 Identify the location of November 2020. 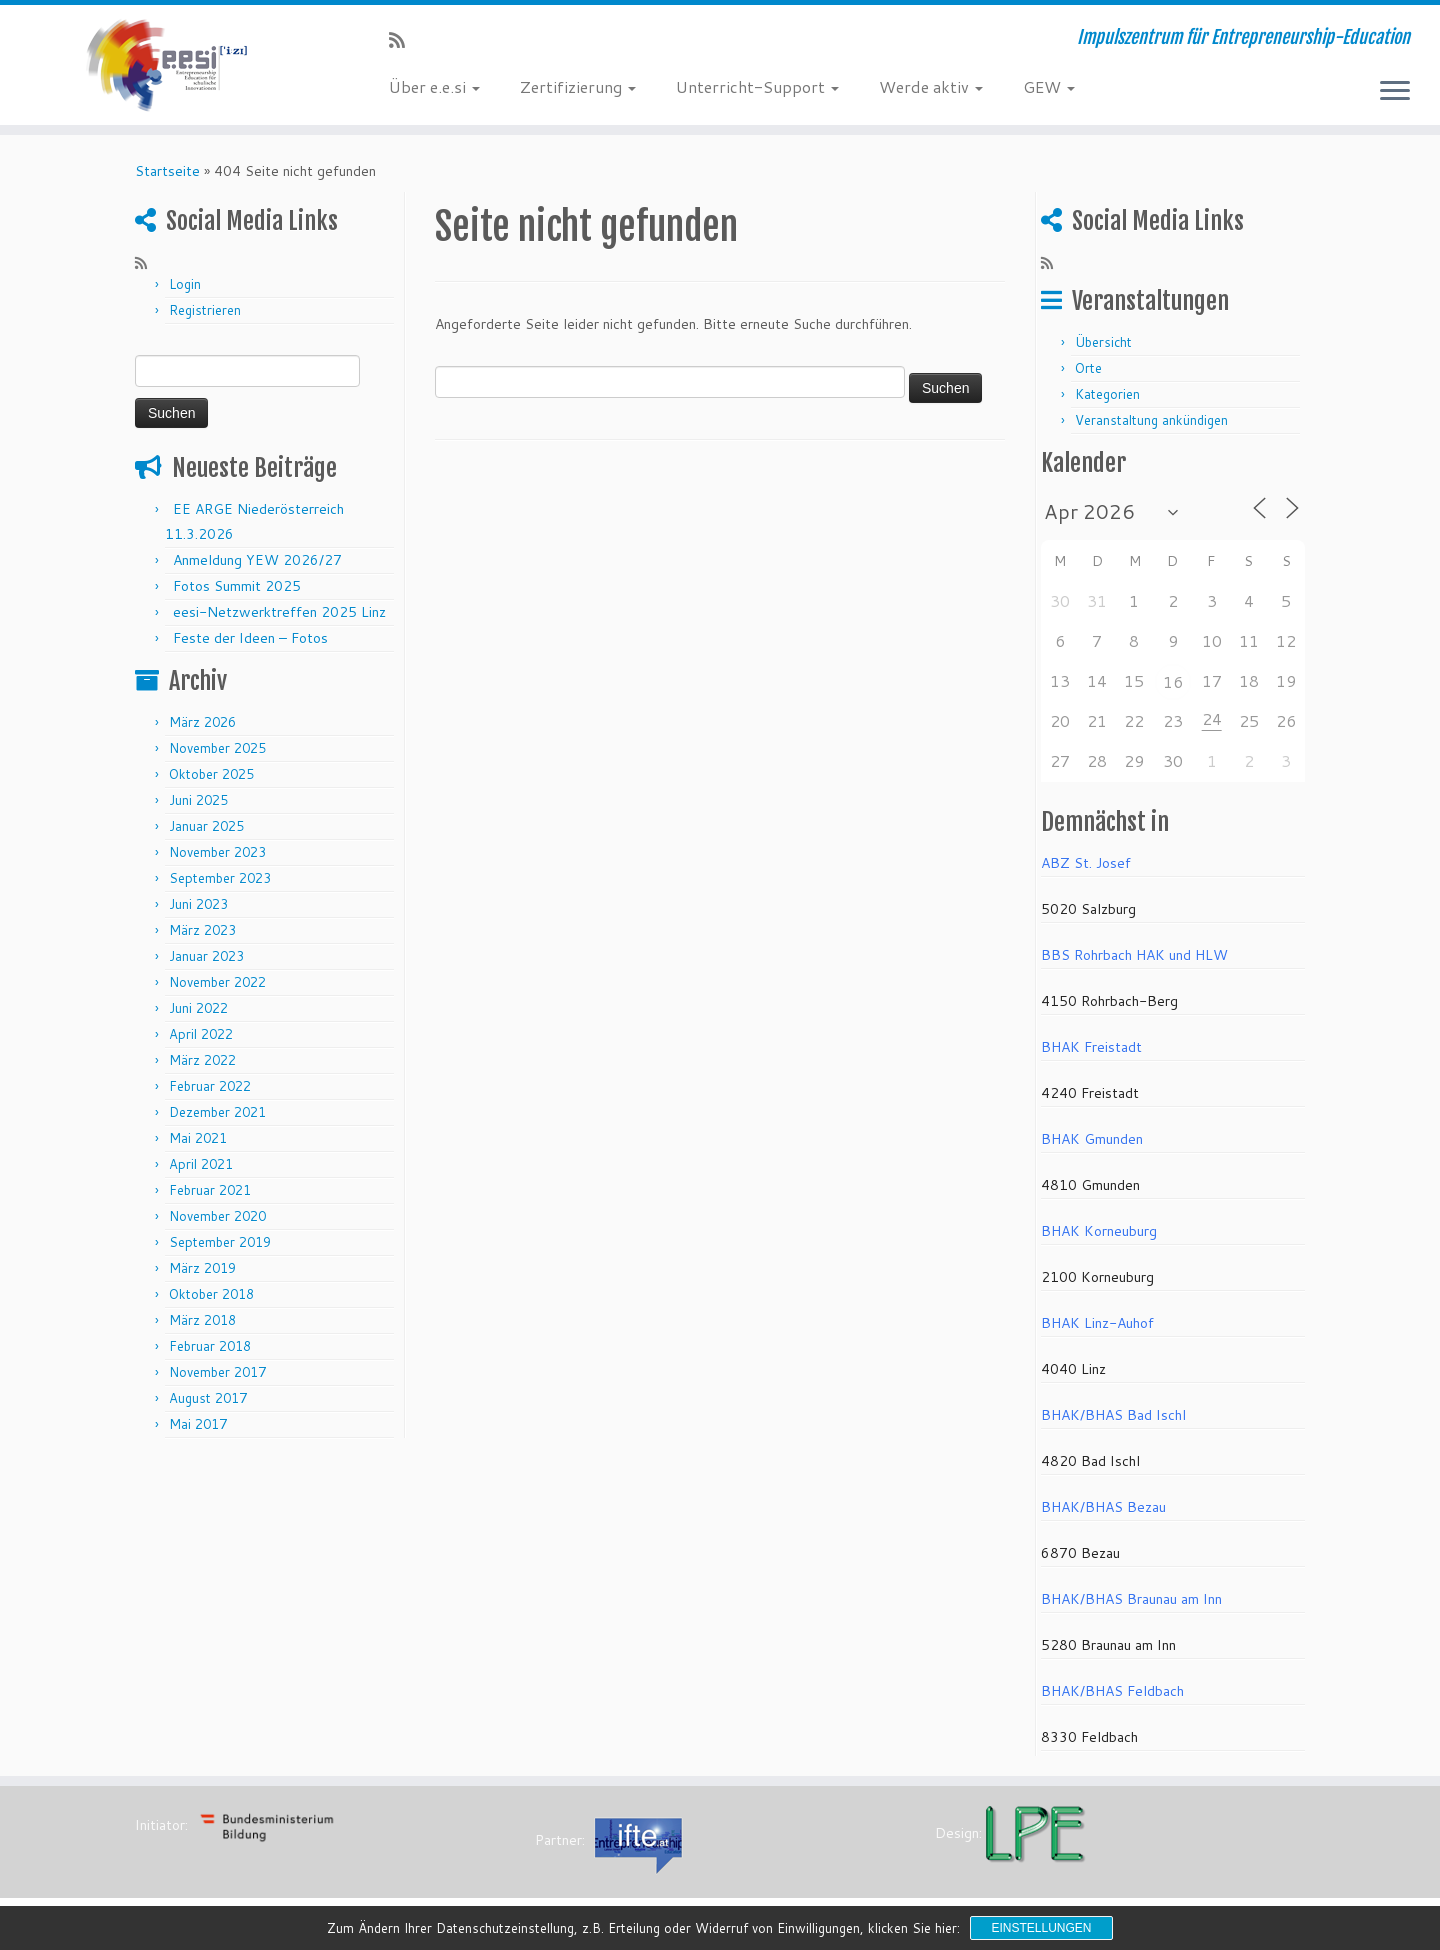
(217, 1216).